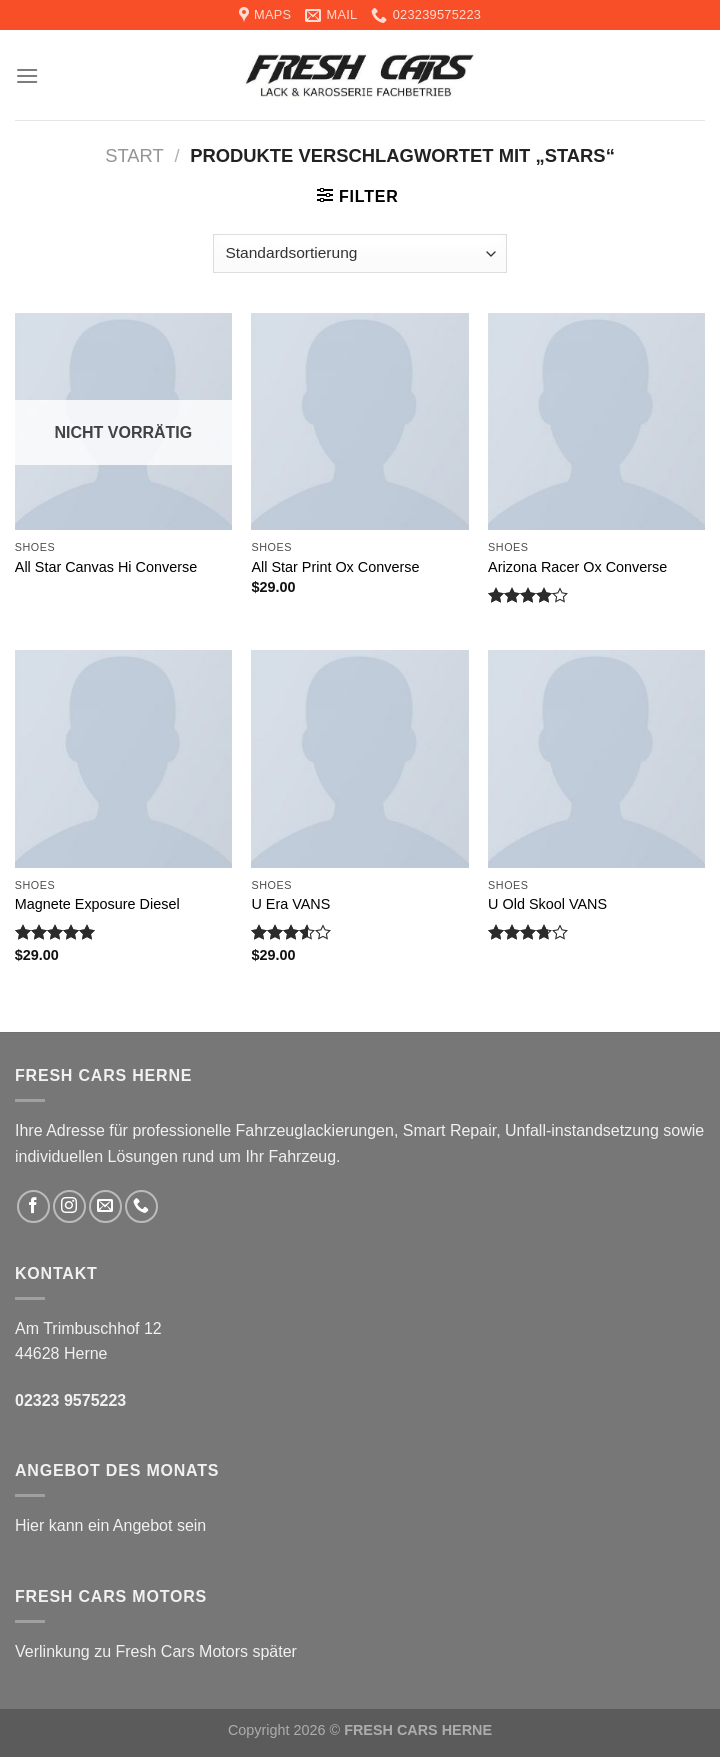 The width and height of the screenshot is (720, 1757). I want to click on [Shop-Reihenfolge], so click(360, 253).